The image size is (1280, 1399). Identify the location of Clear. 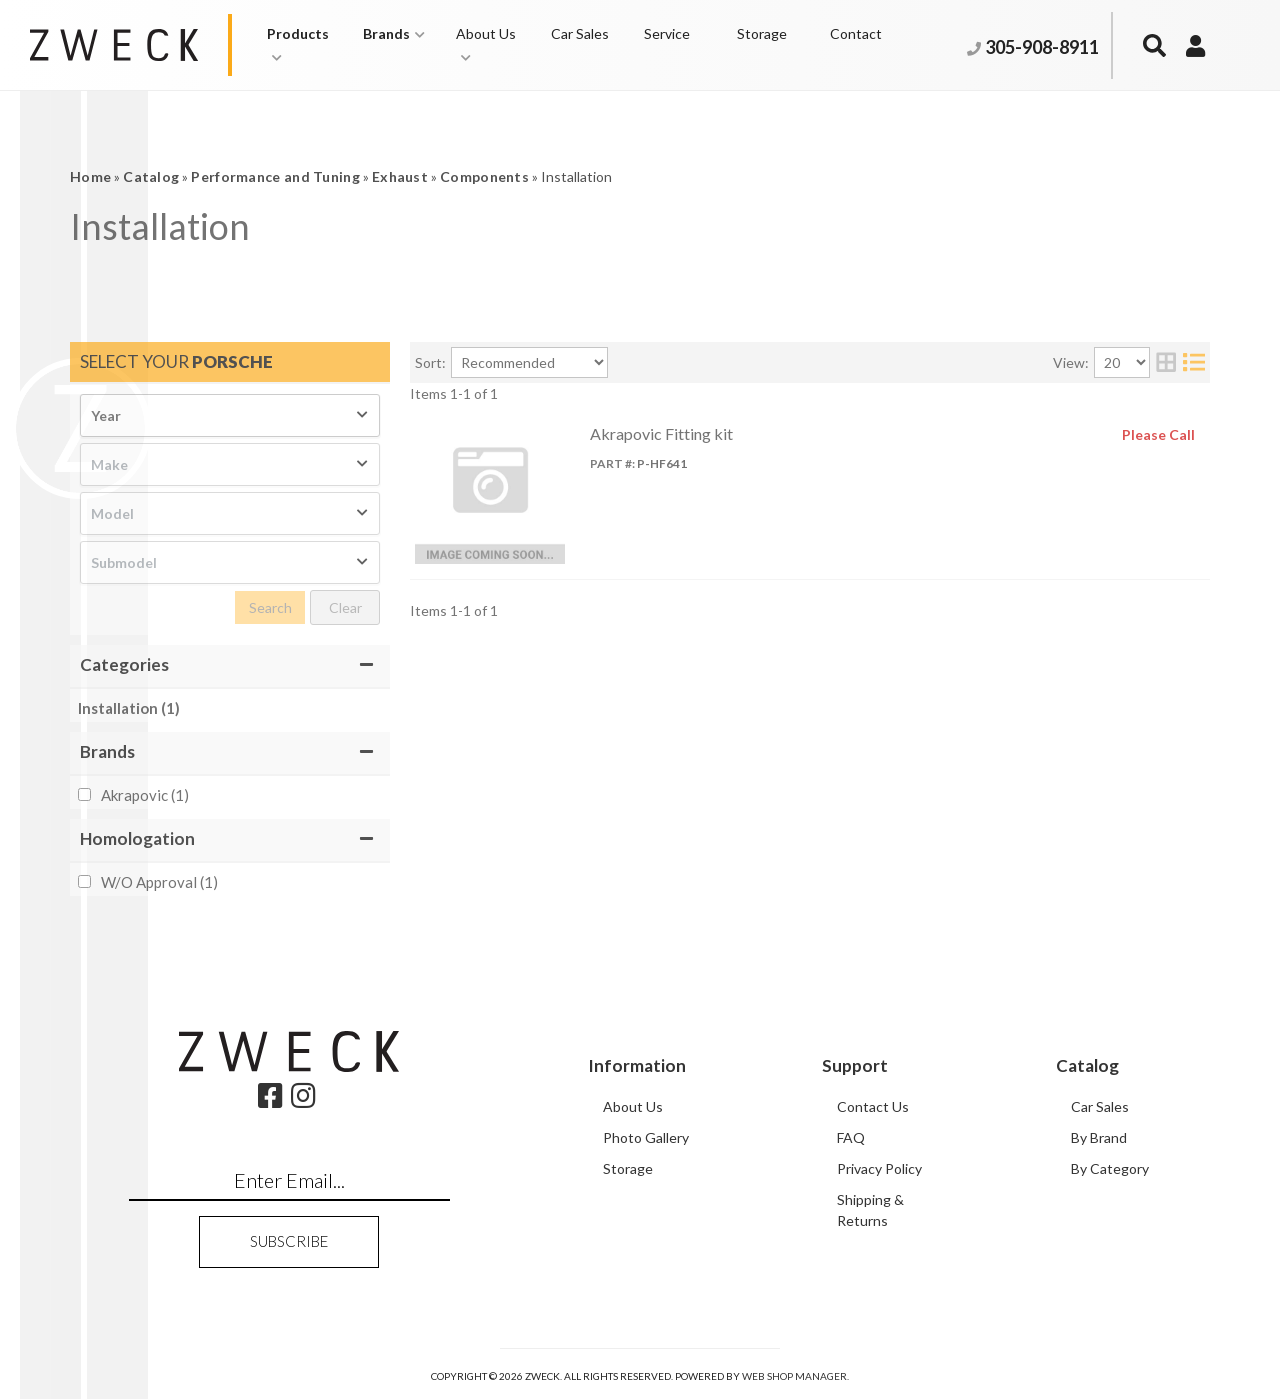
(345, 607).